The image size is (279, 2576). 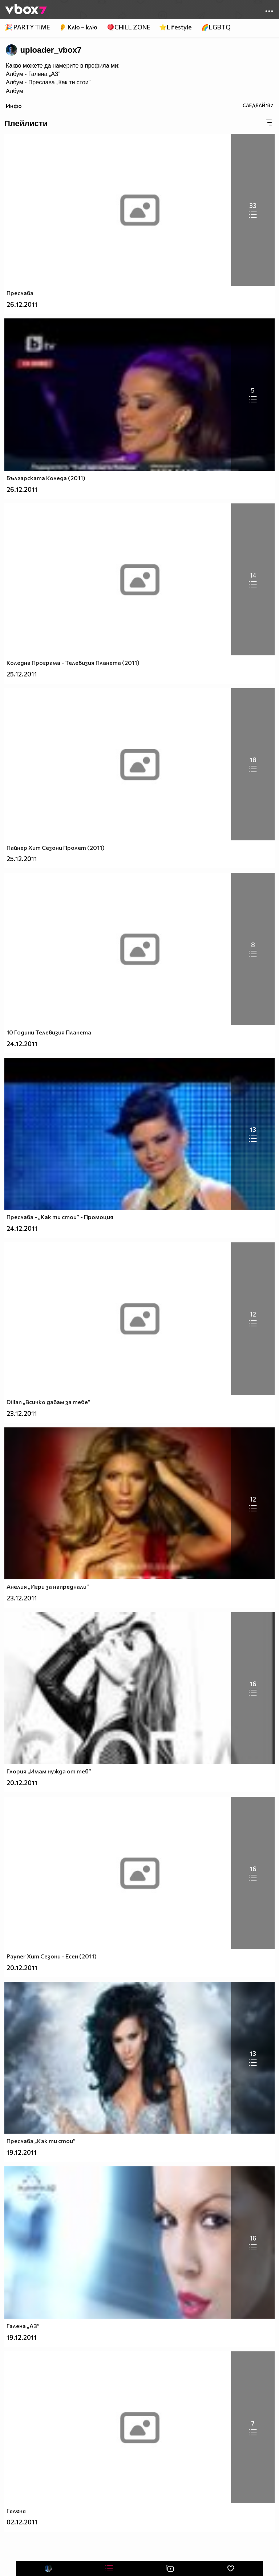 What do you see at coordinates (22, 1413) in the screenshot?
I see `23.12.2011` at bounding box center [22, 1413].